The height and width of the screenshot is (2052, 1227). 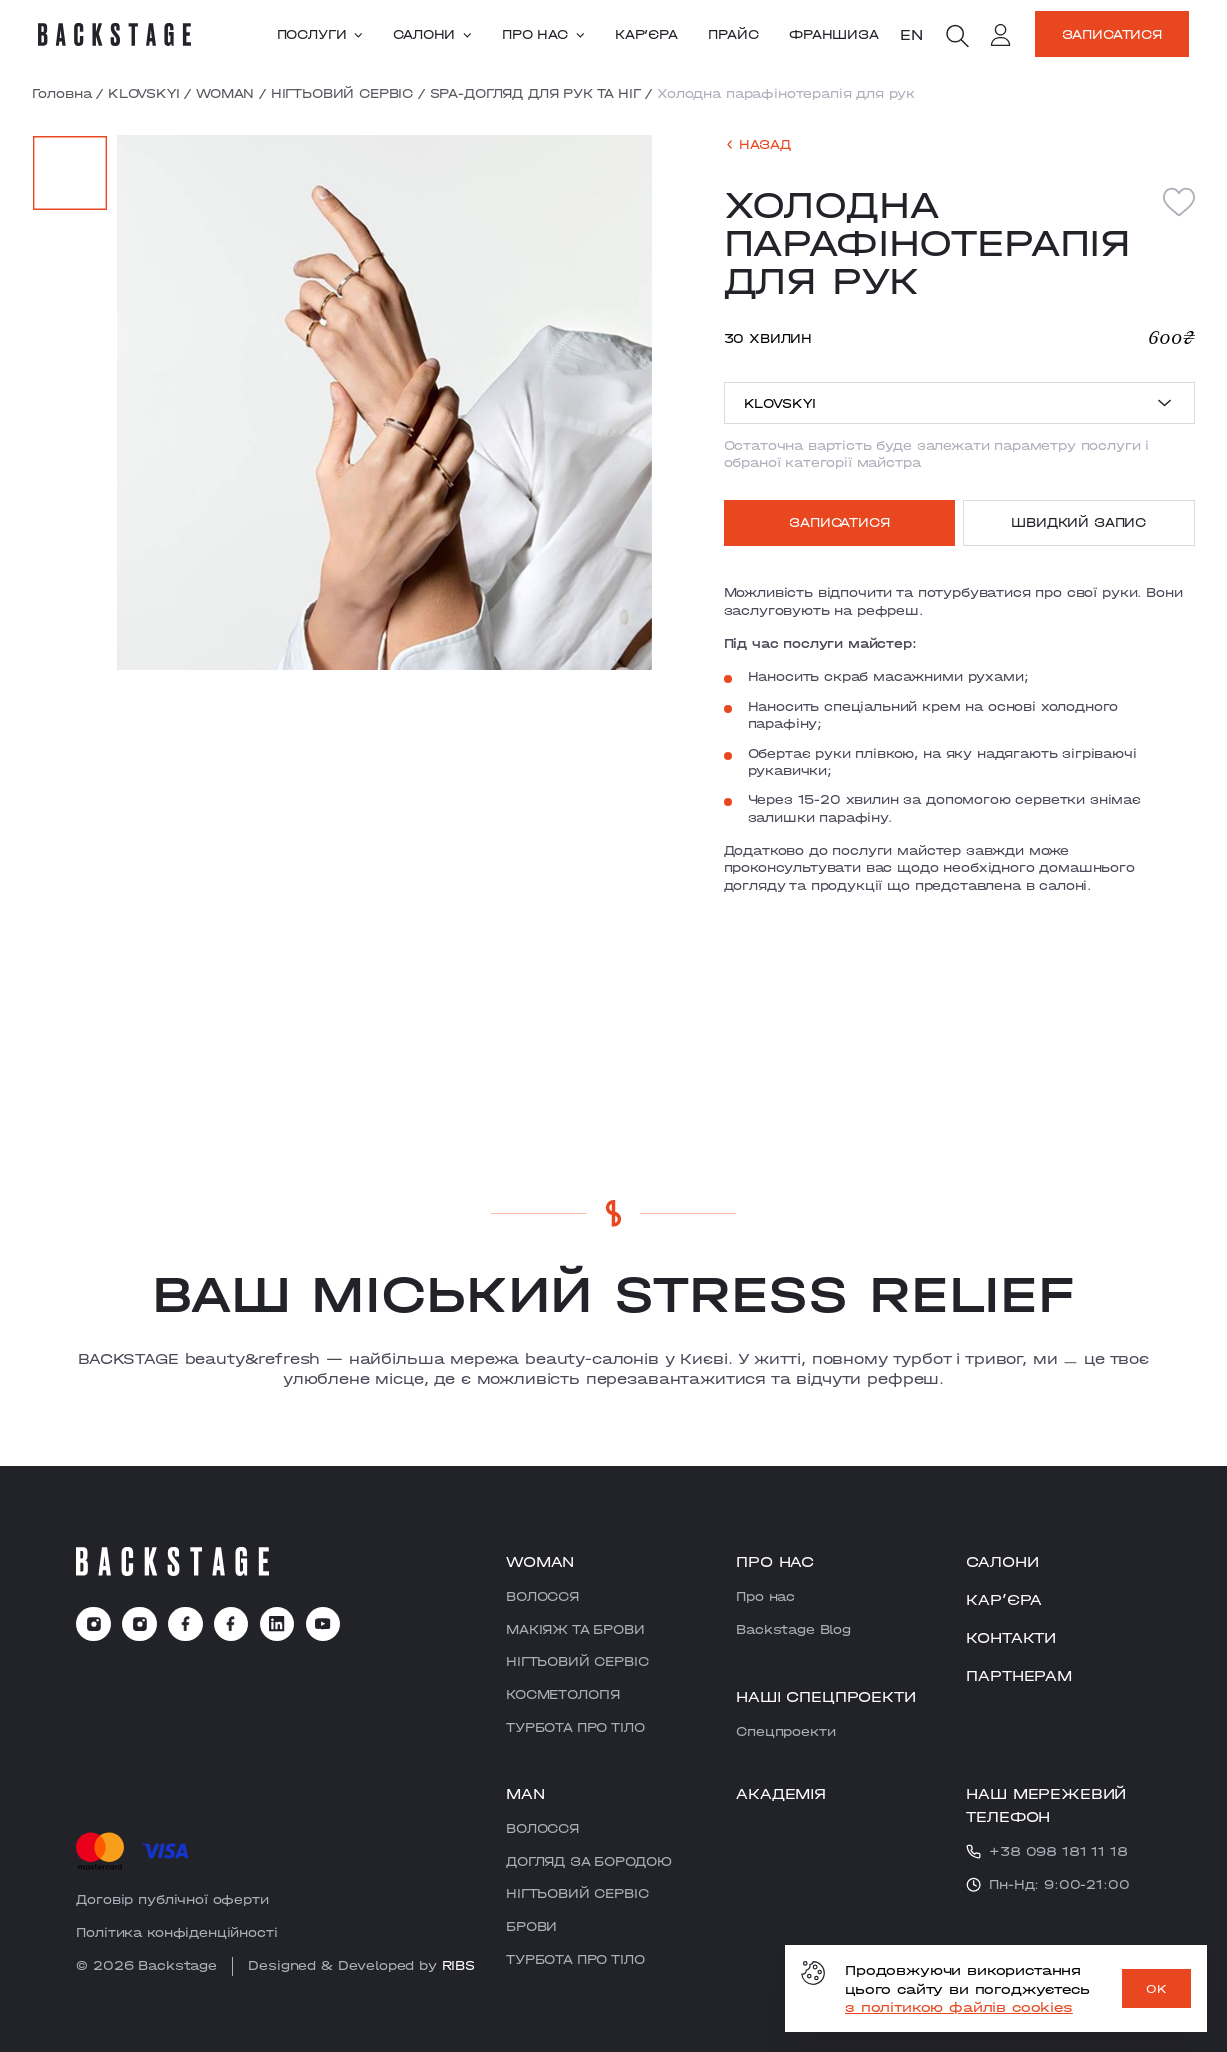 What do you see at coordinates (757, 144) in the screenshot?
I see `[back]` at bounding box center [757, 144].